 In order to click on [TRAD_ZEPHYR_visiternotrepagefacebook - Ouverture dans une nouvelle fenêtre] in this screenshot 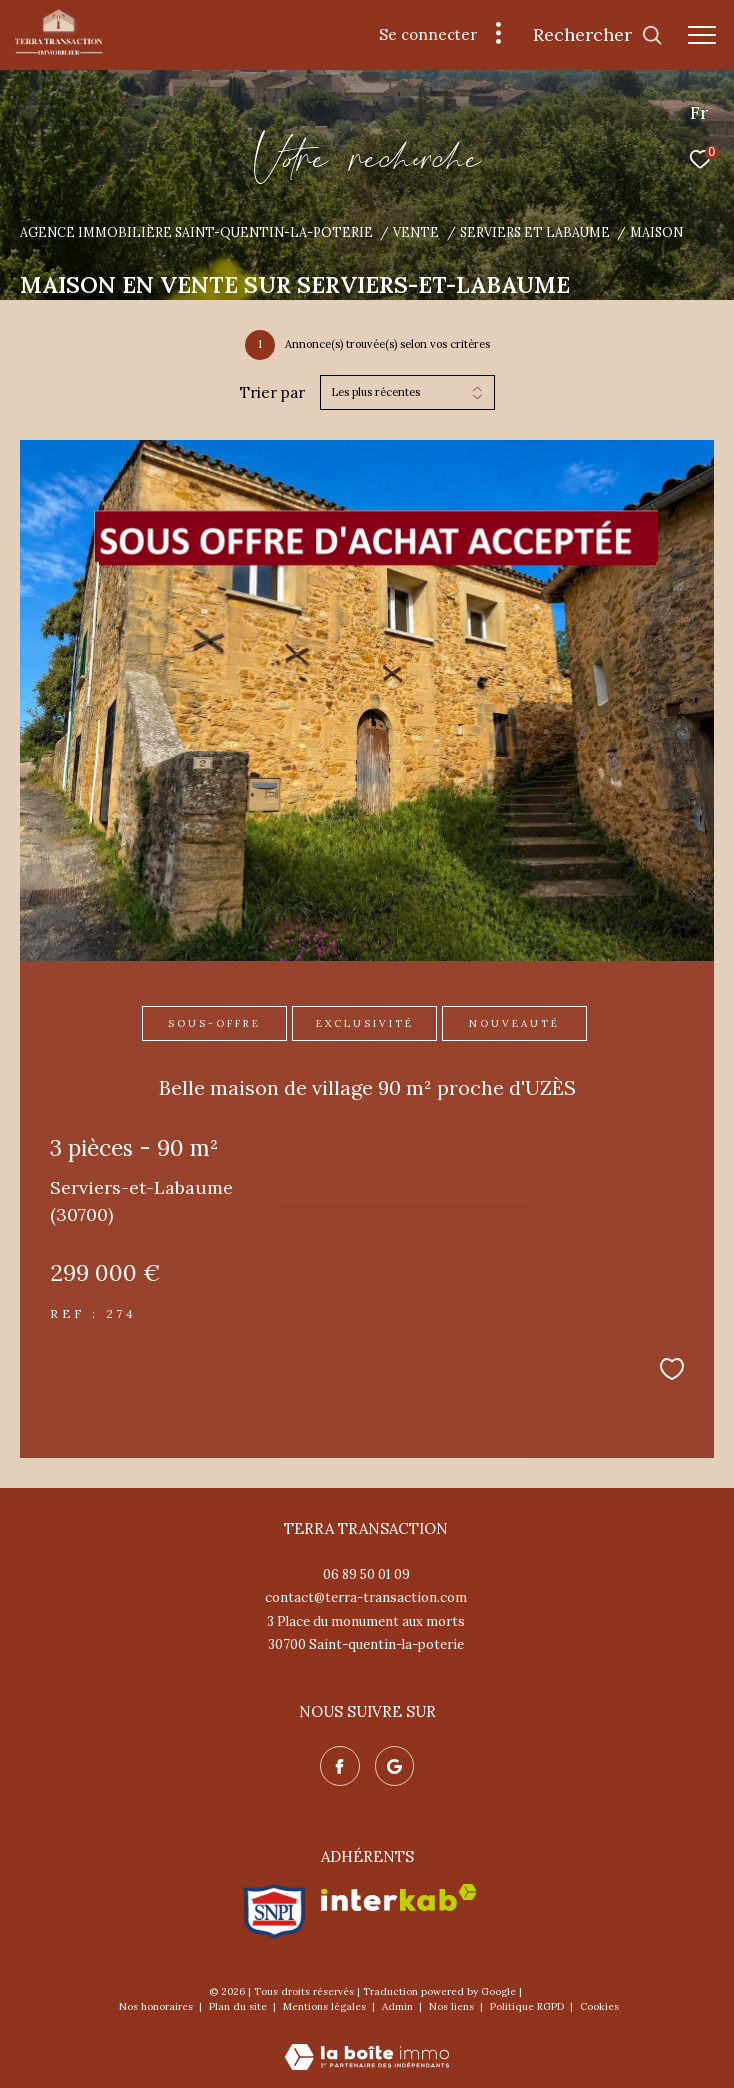, I will do `click(340, 1766)`.